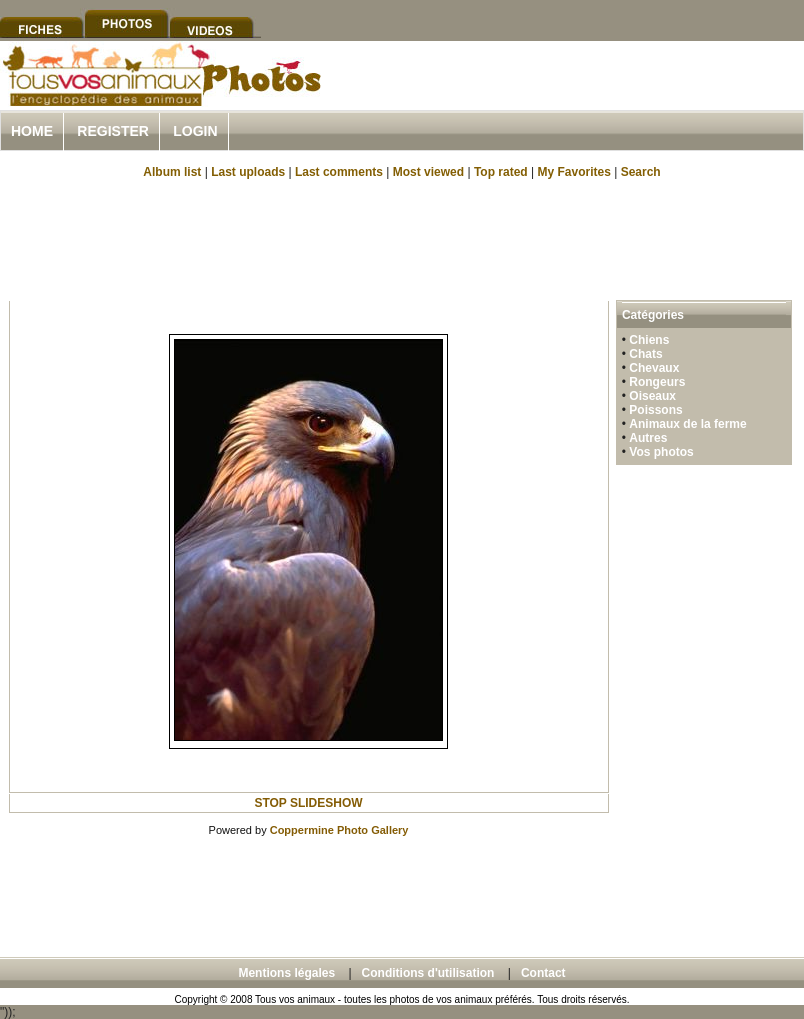  Describe the element at coordinates (649, 340) in the screenshot. I see `Chiens` at that location.